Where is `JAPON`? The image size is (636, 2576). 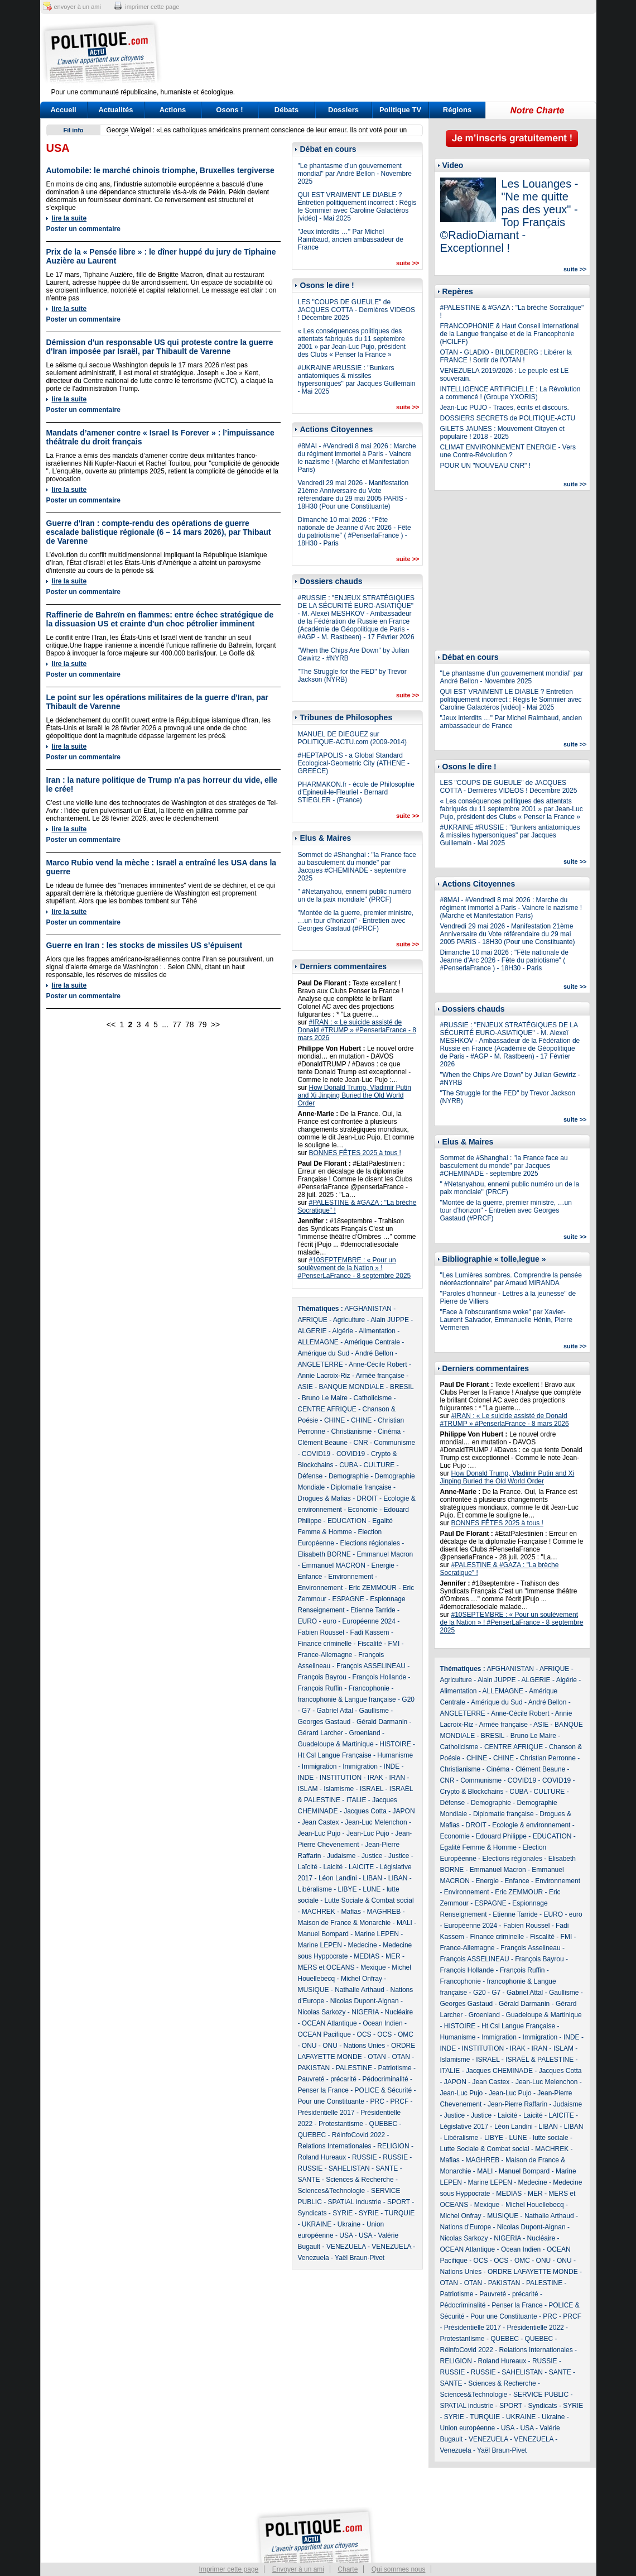
JAPON is located at coordinates (404, 1811).